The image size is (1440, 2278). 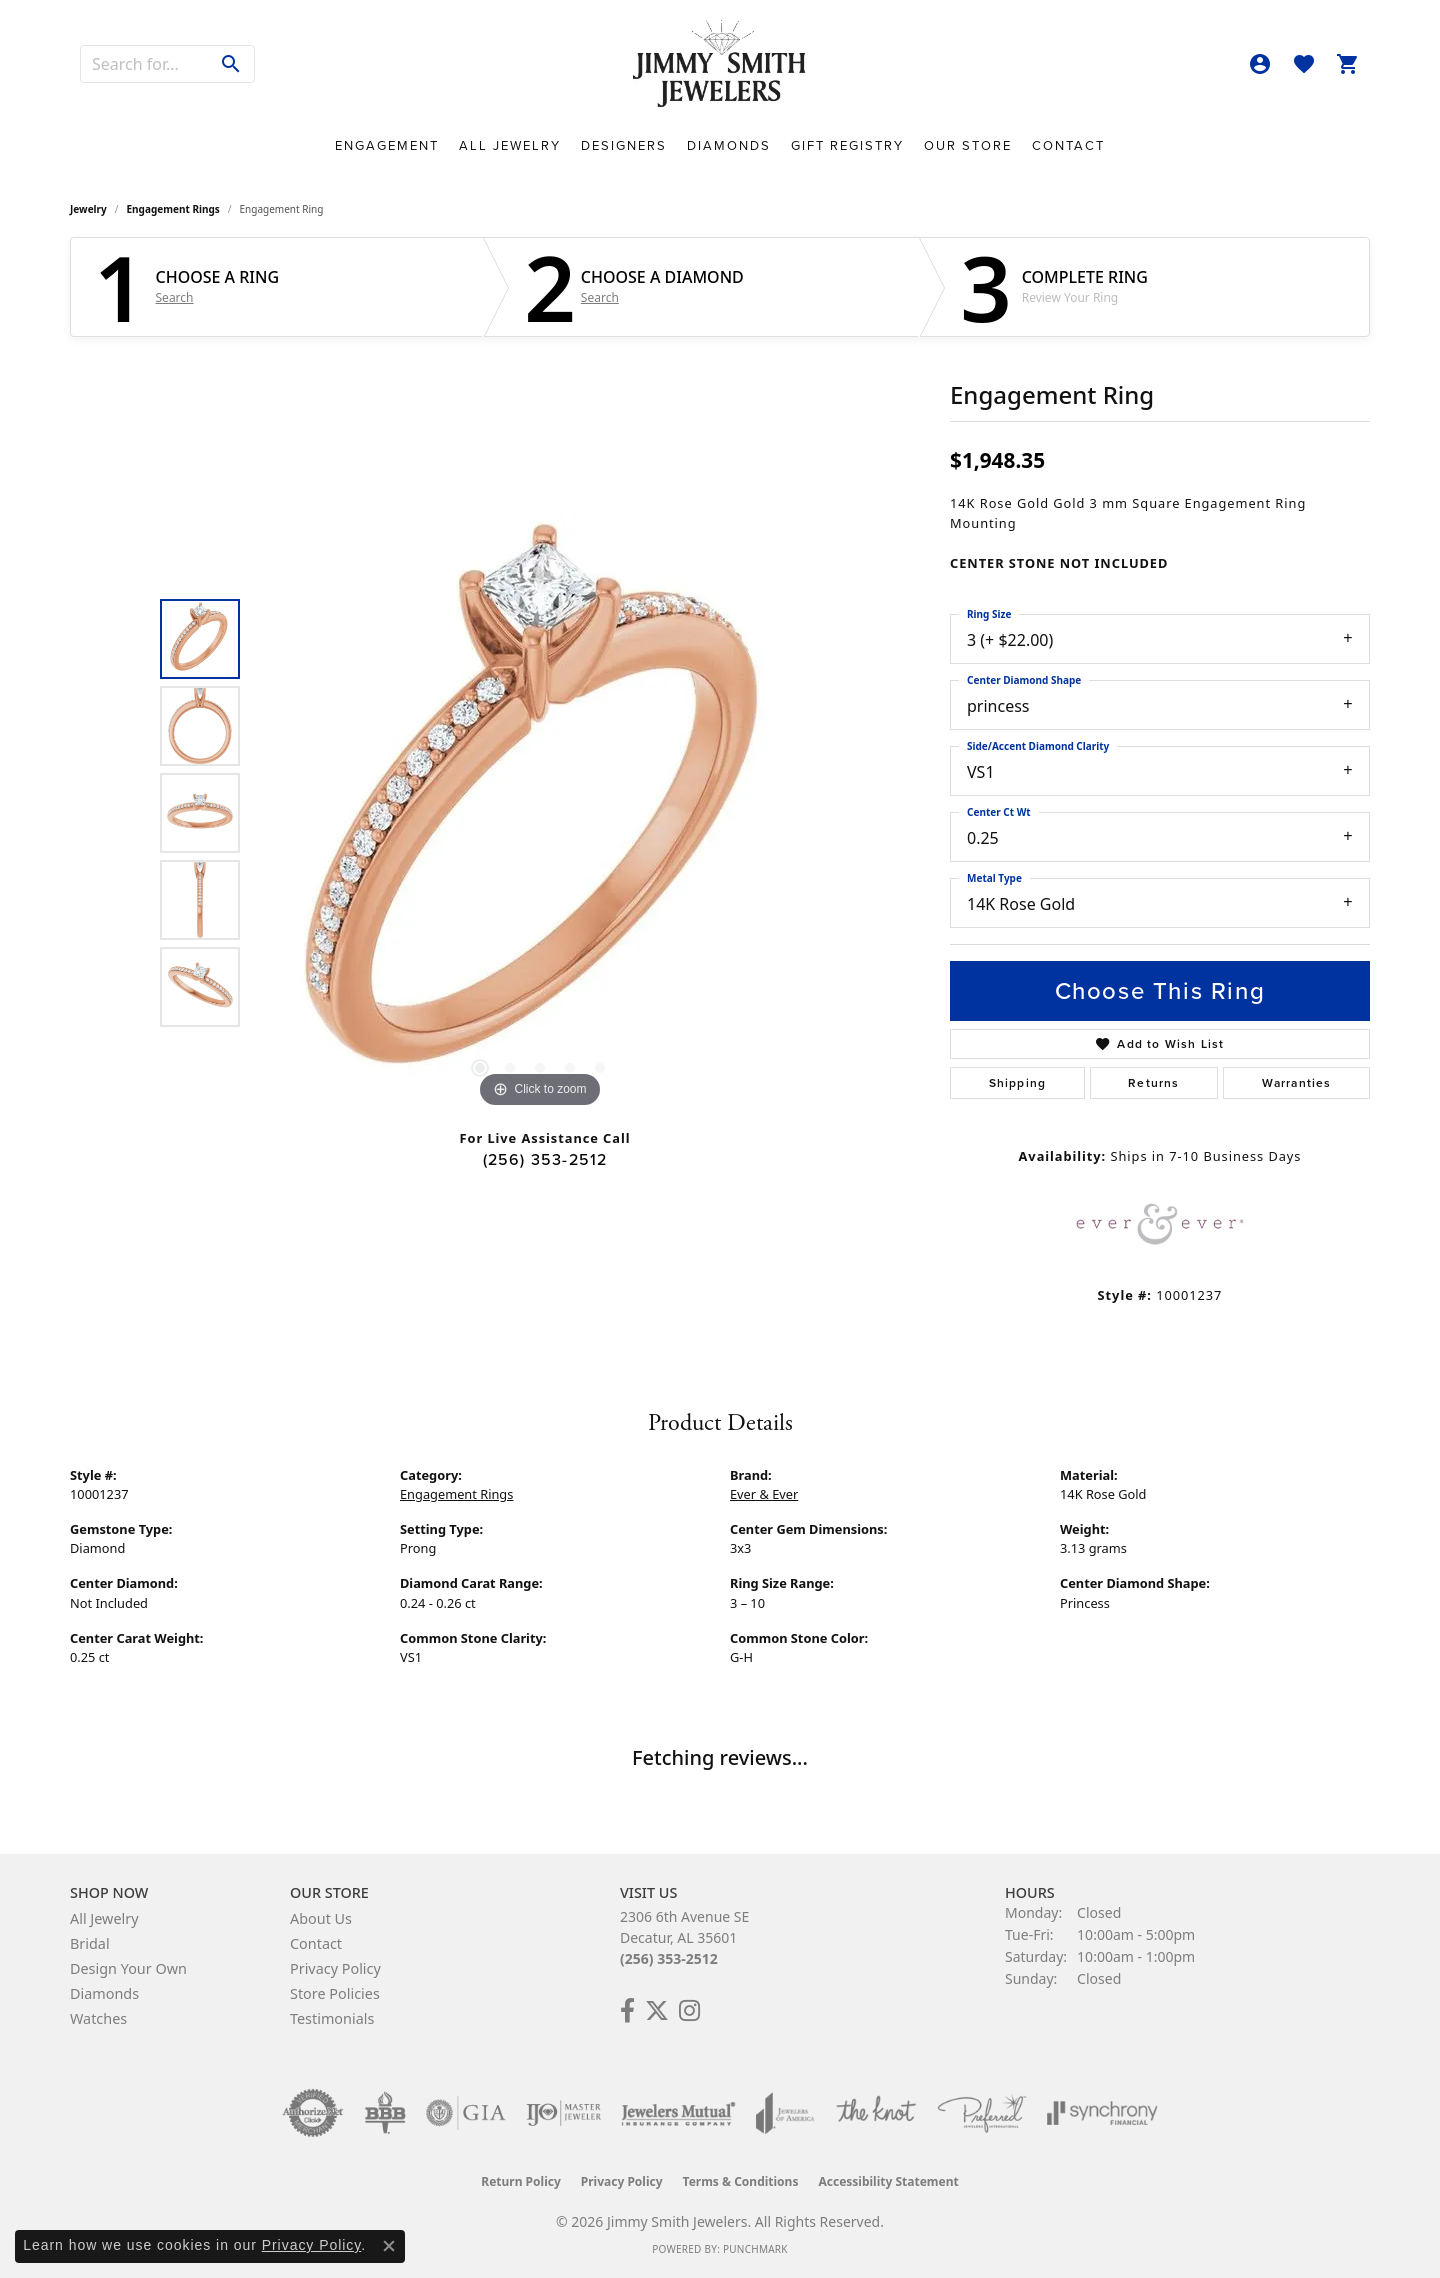 What do you see at coordinates (968, 145) in the screenshot?
I see `Our Store` at bounding box center [968, 145].